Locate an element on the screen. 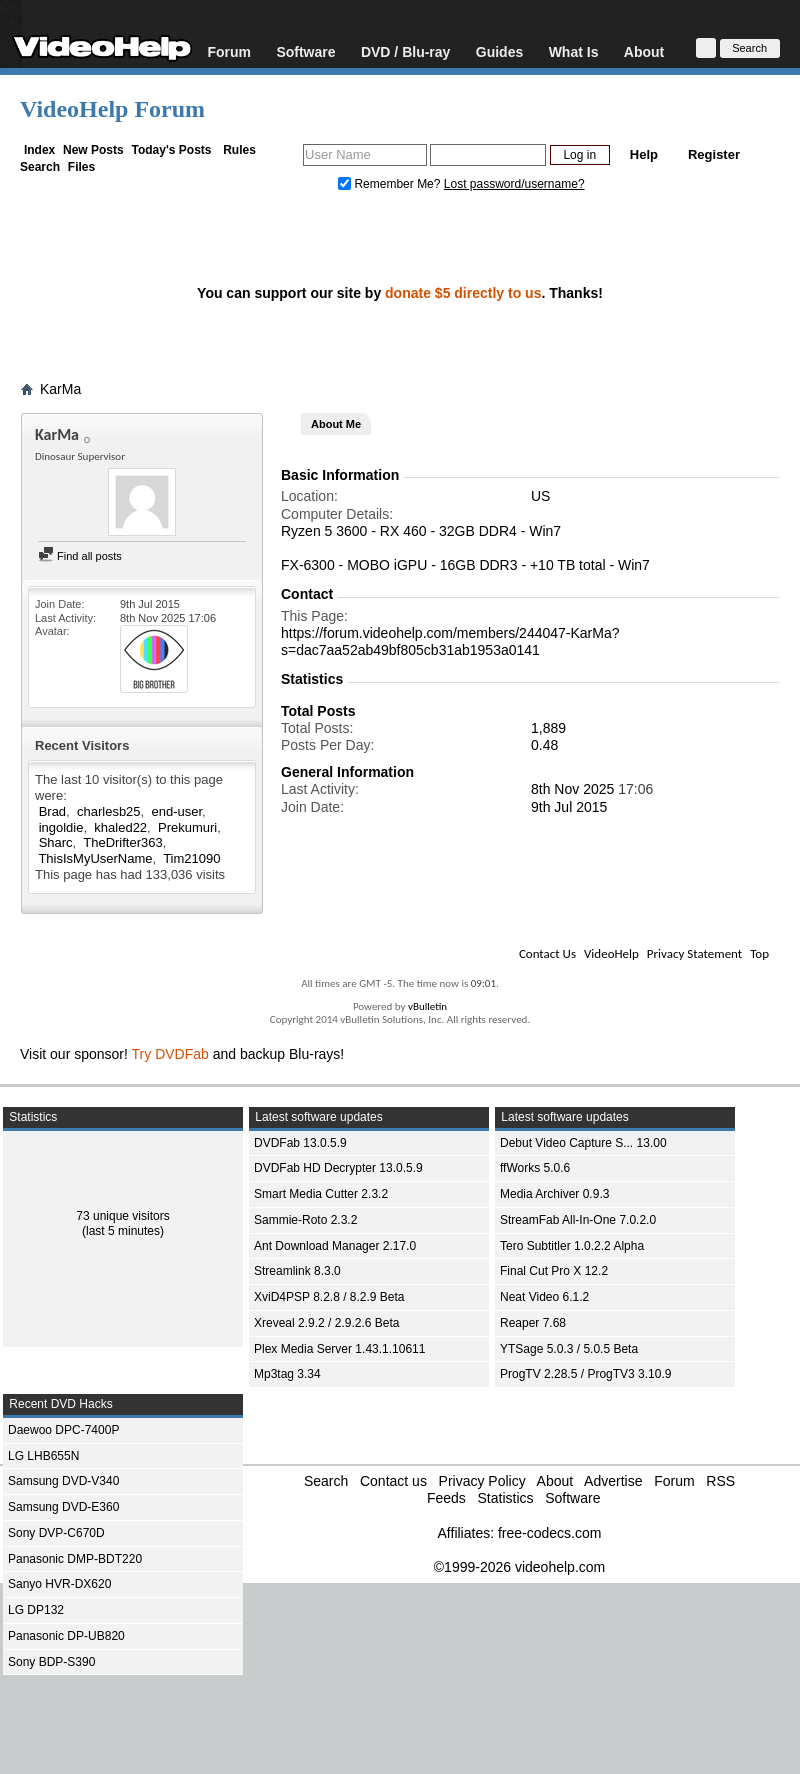  Lost password/username? is located at coordinates (514, 184).